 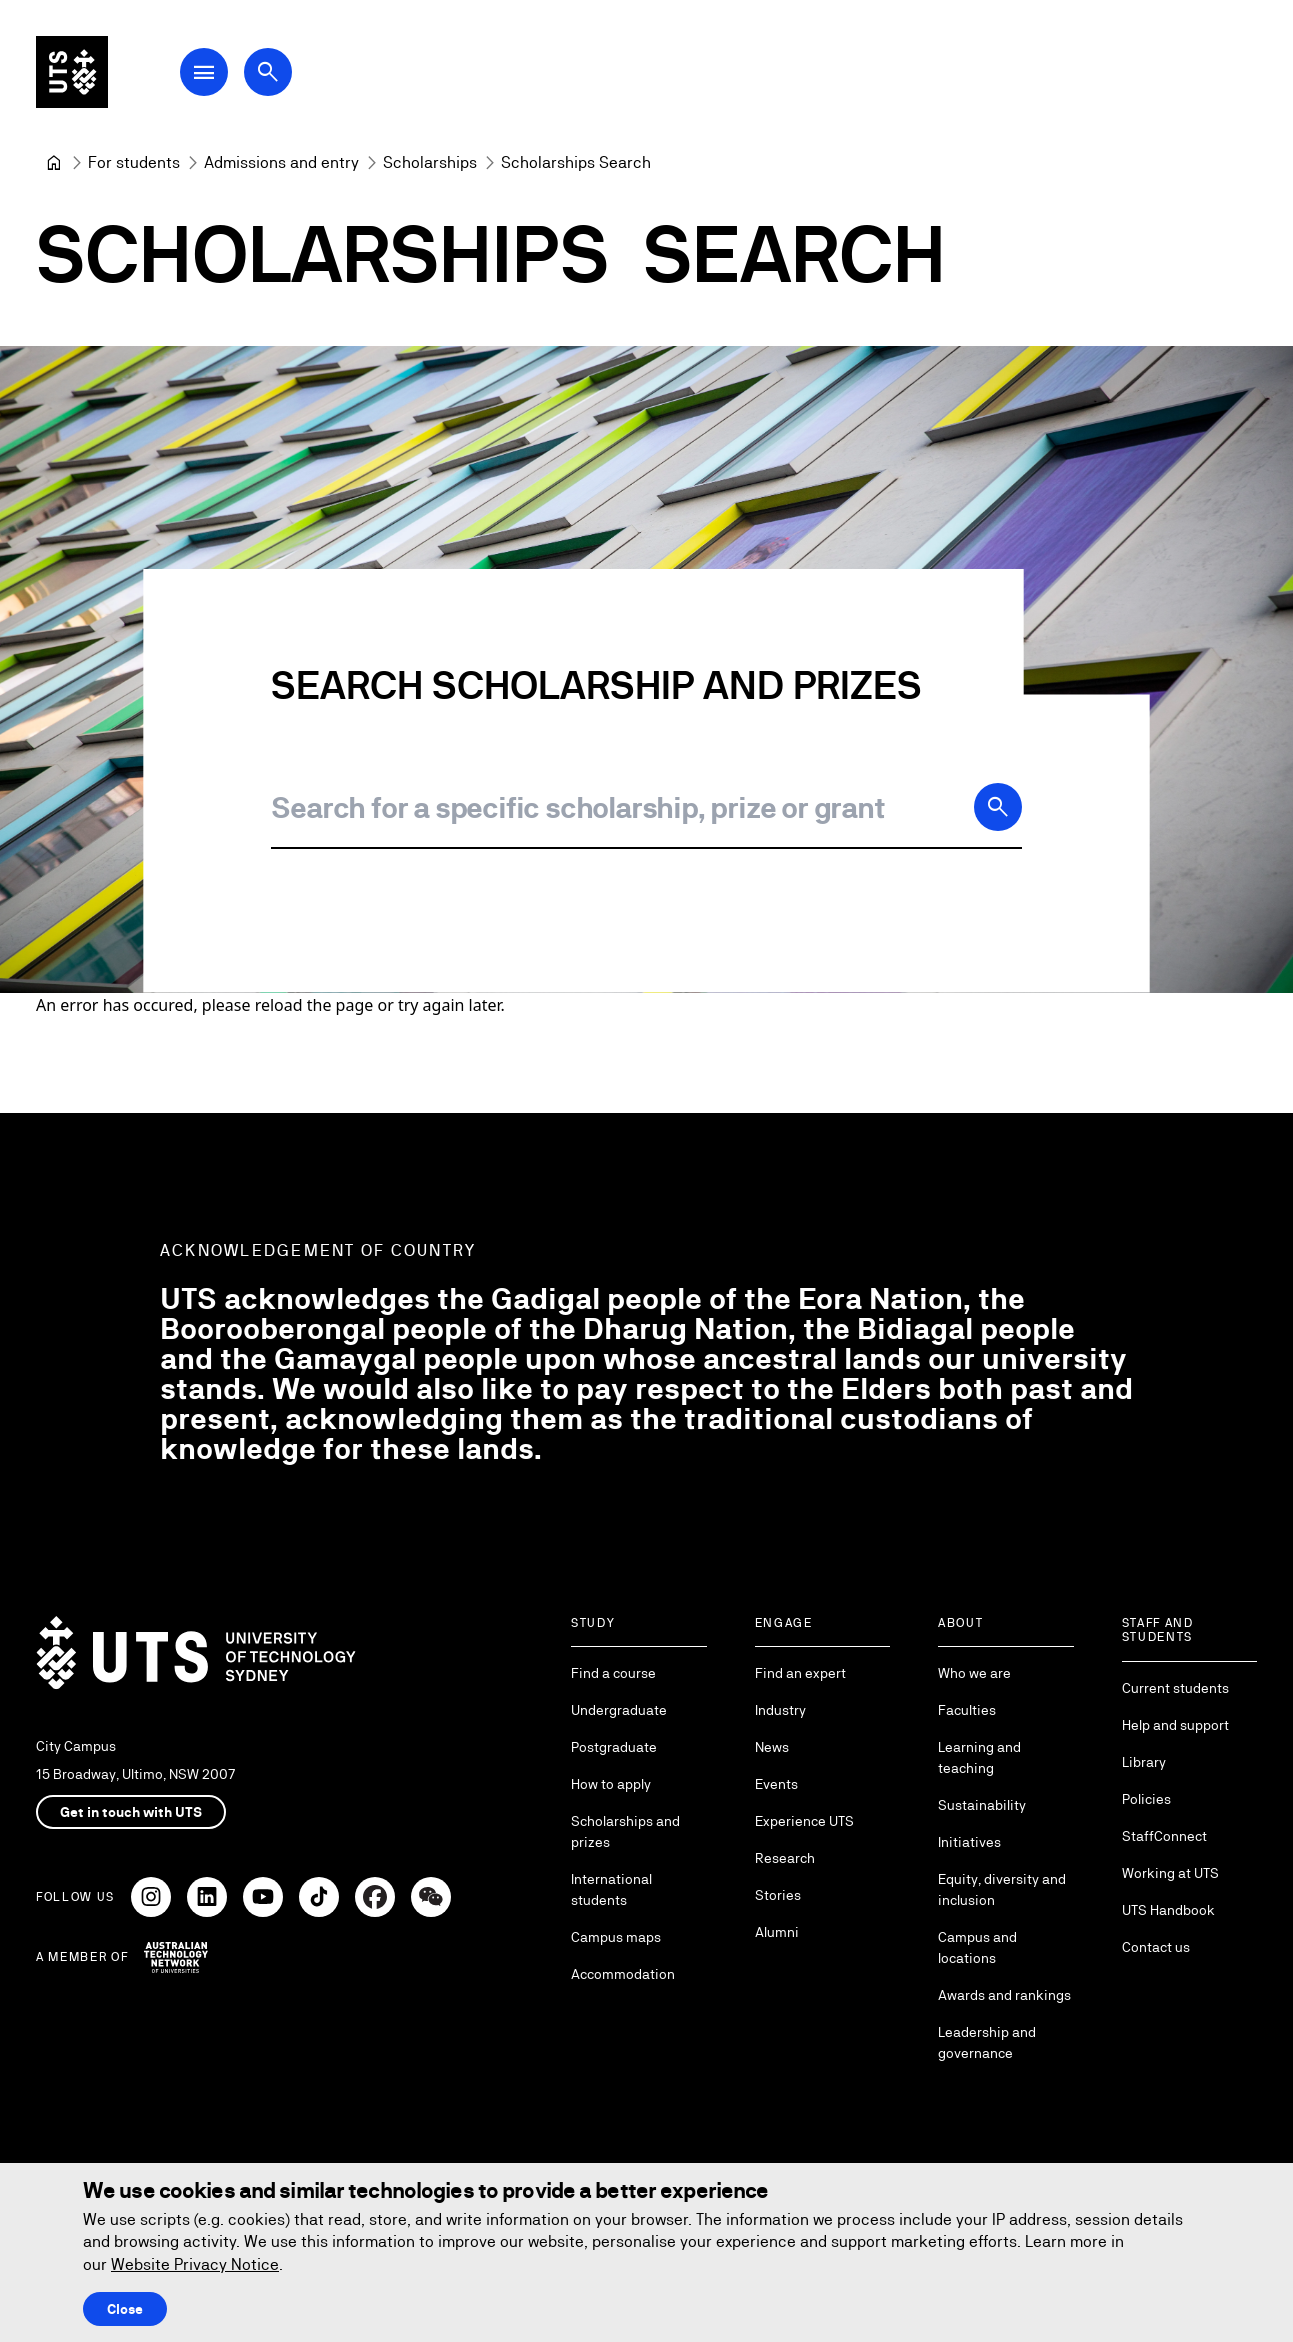 I want to click on Website Privacy Notice, so click(x=195, y=2264).